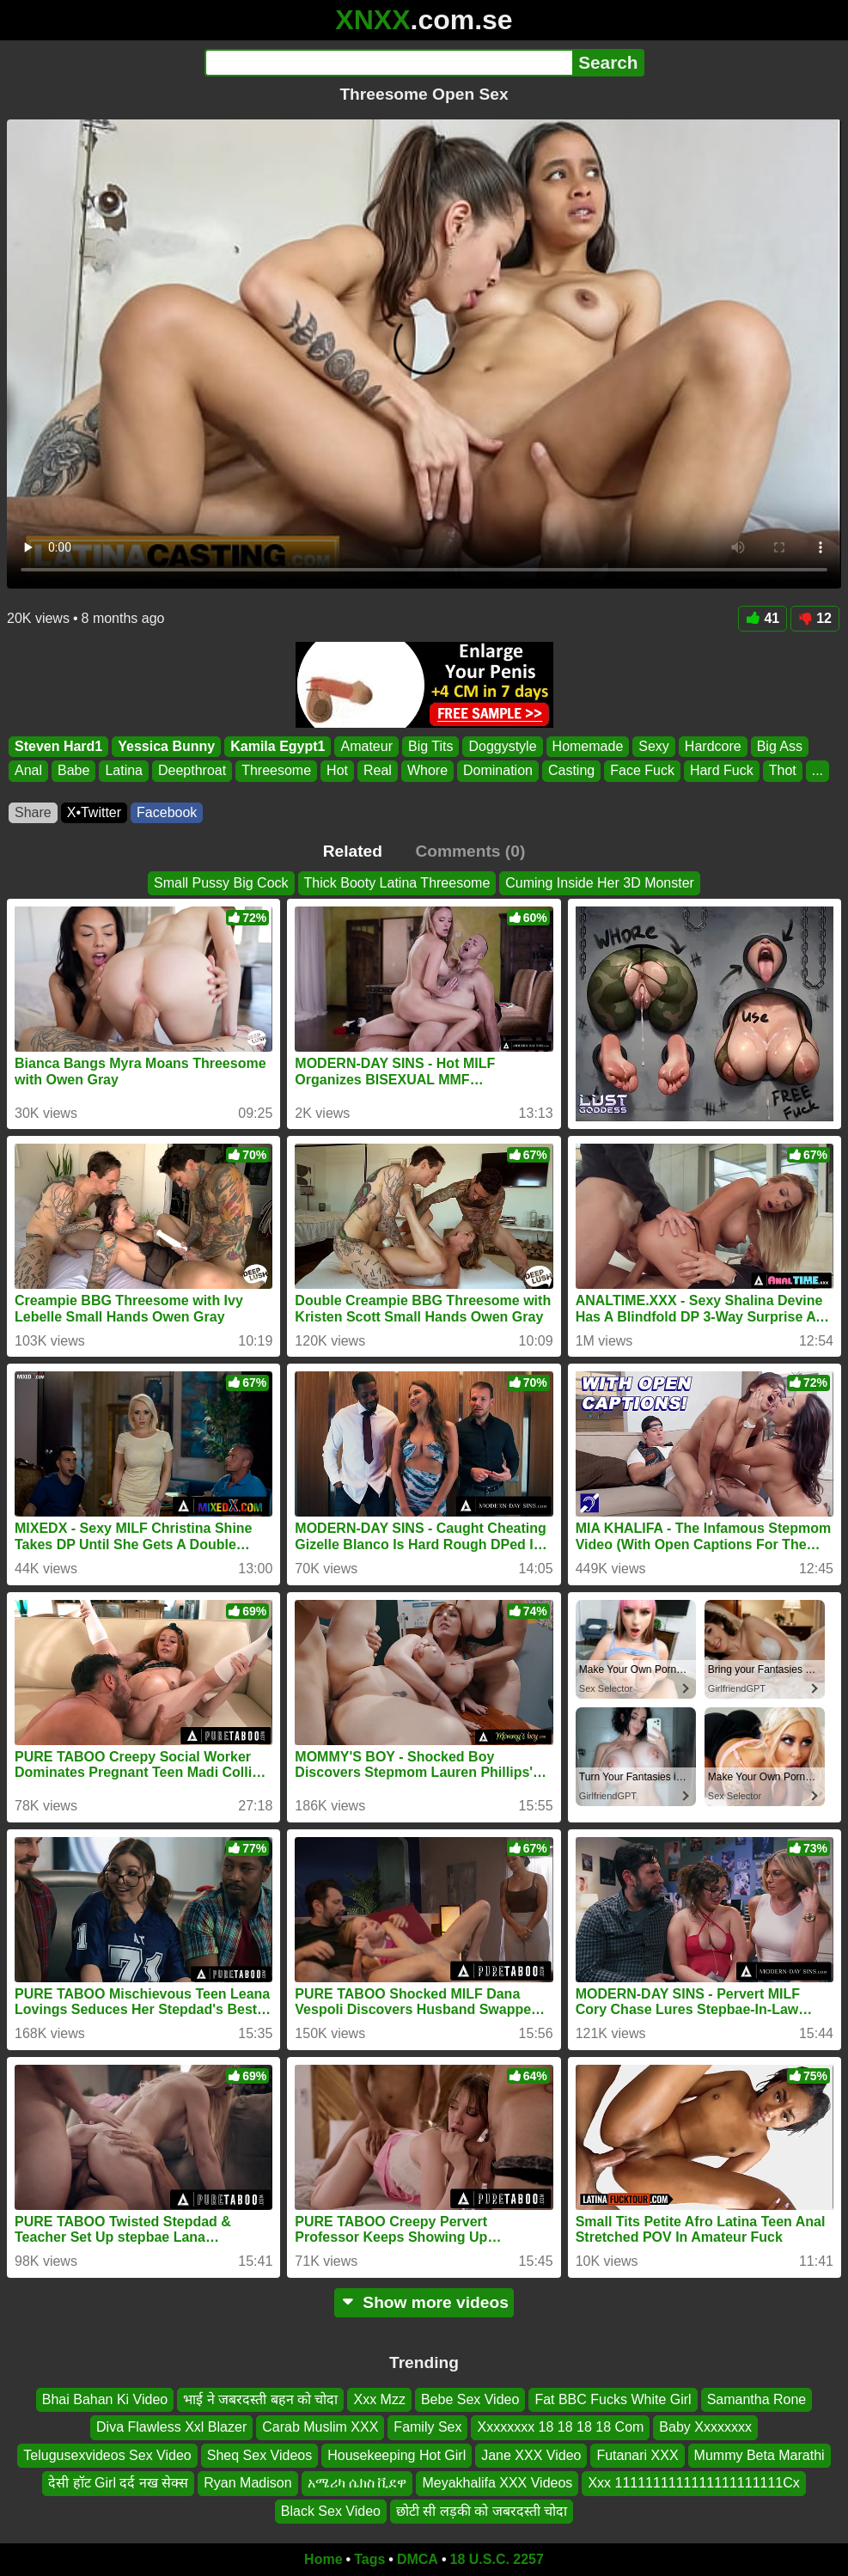 This screenshot has height=2576, width=848. I want to click on Face Fuck, so click(642, 770).